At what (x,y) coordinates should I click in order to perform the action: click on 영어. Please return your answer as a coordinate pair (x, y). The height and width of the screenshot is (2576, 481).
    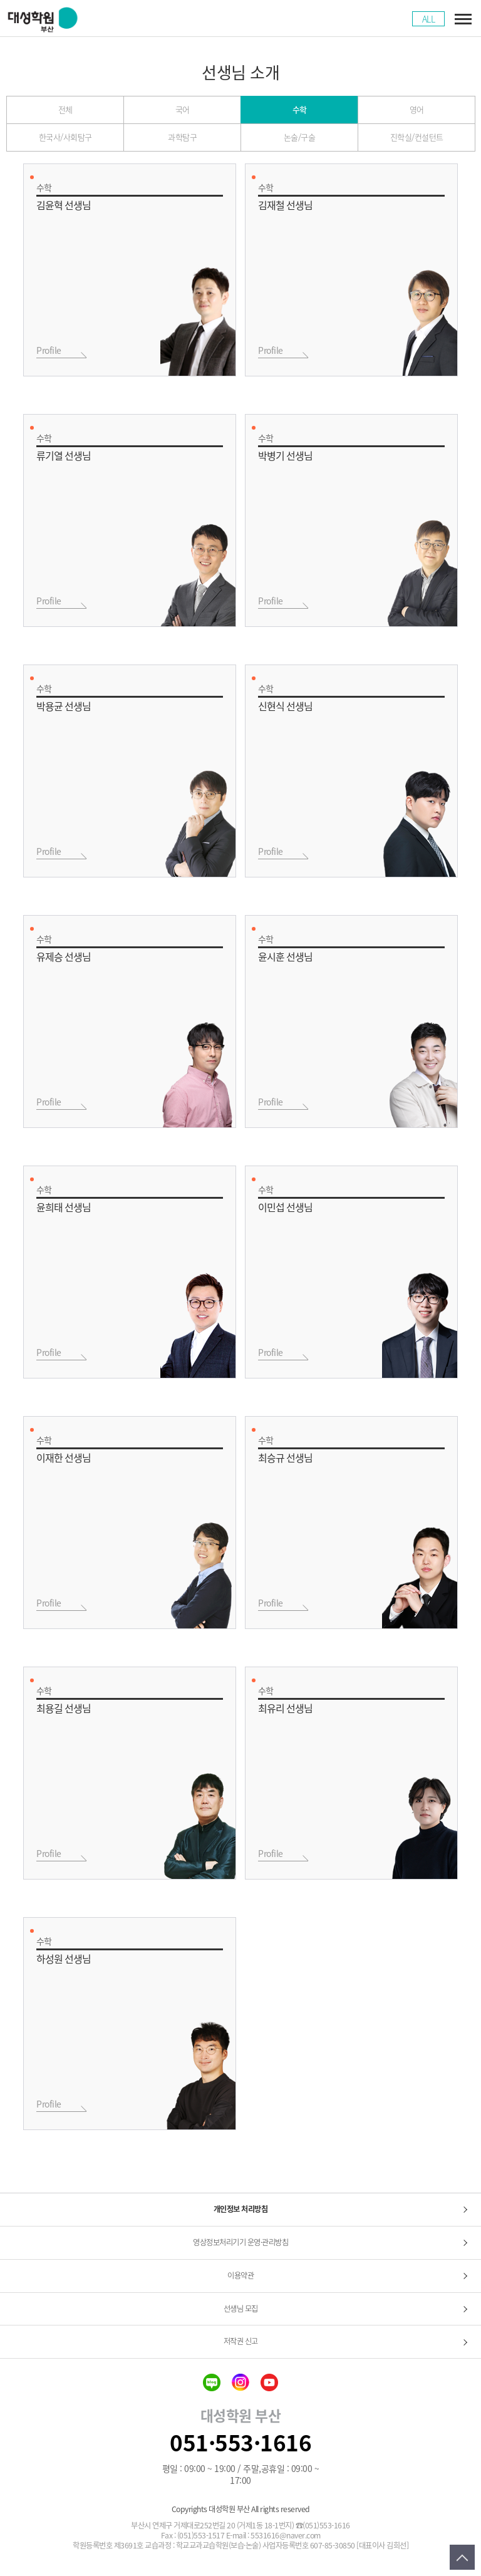
    Looking at the image, I should click on (417, 109).